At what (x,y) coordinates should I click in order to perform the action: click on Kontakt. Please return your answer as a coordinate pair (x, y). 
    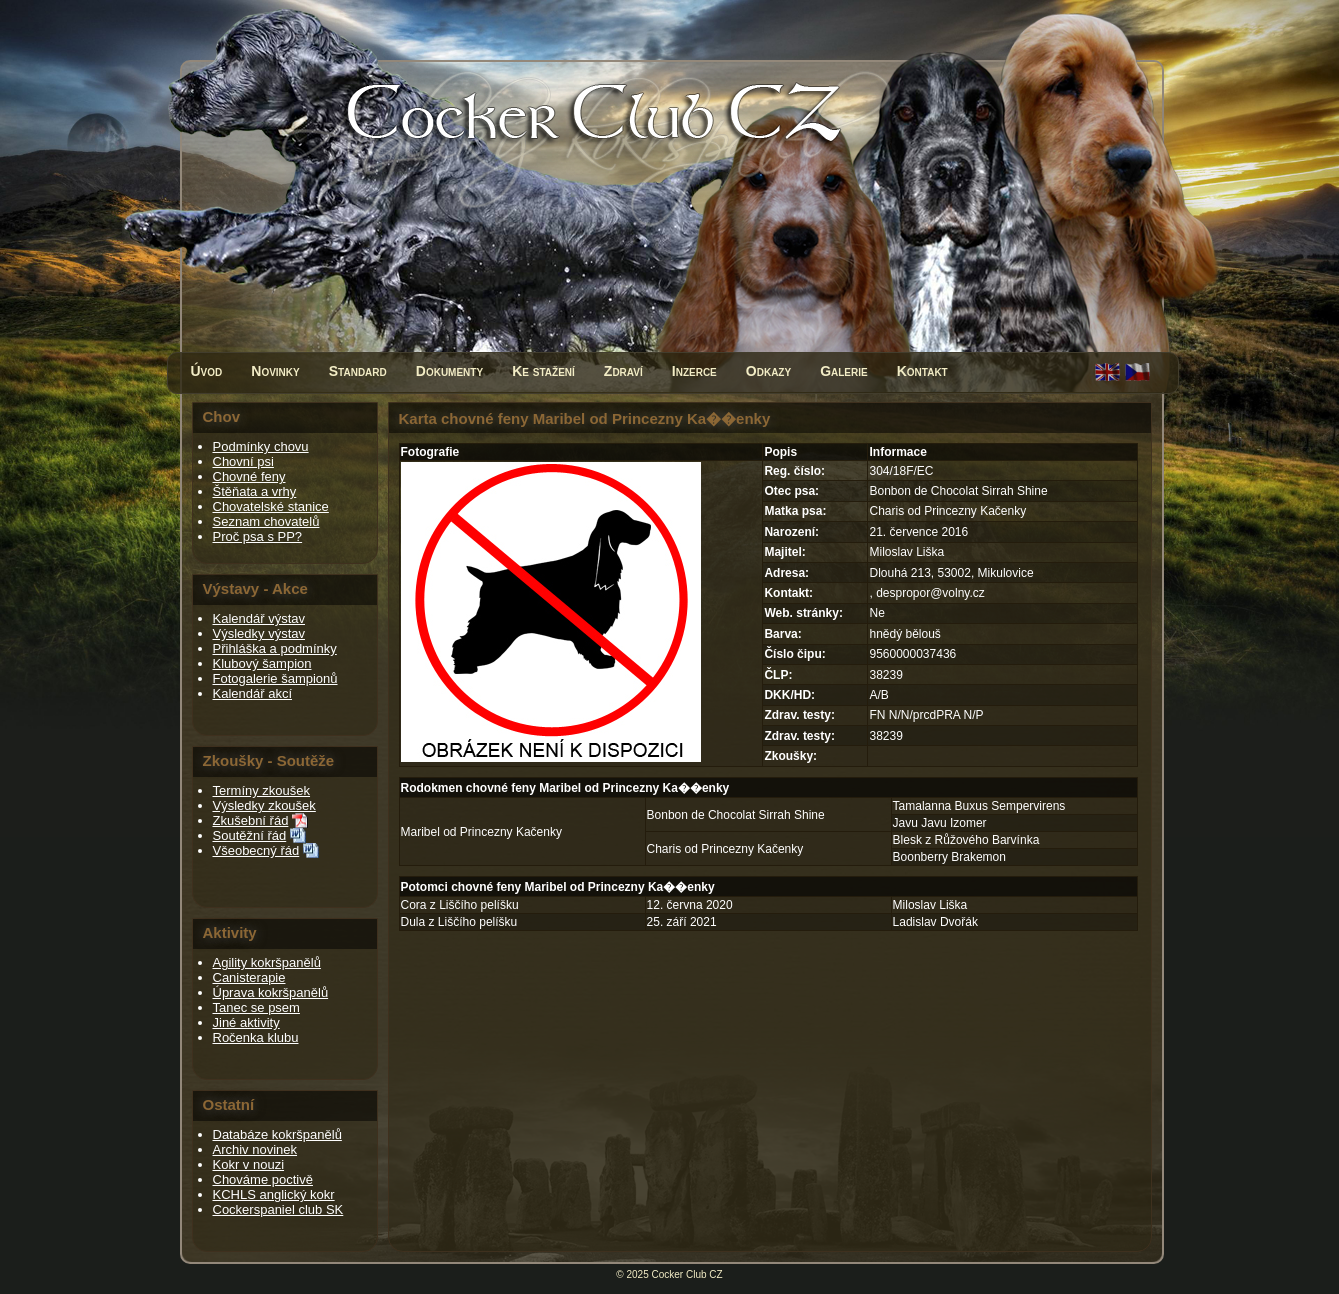
    Looking at the image, I should click on (922, 371).